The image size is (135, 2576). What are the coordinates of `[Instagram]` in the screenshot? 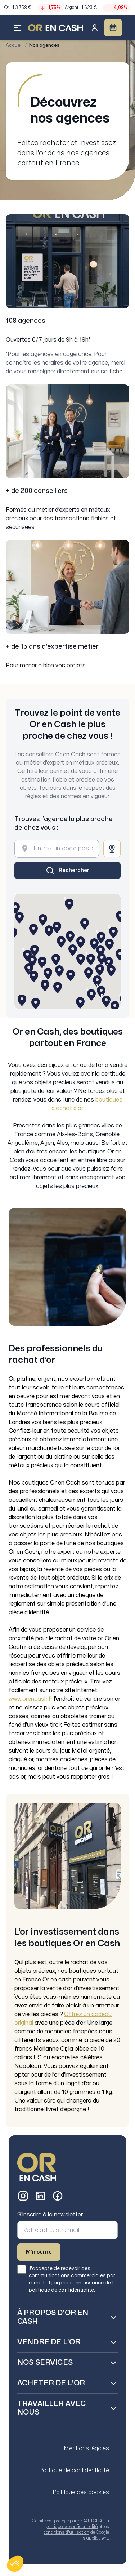 It's located at (23, 2196).